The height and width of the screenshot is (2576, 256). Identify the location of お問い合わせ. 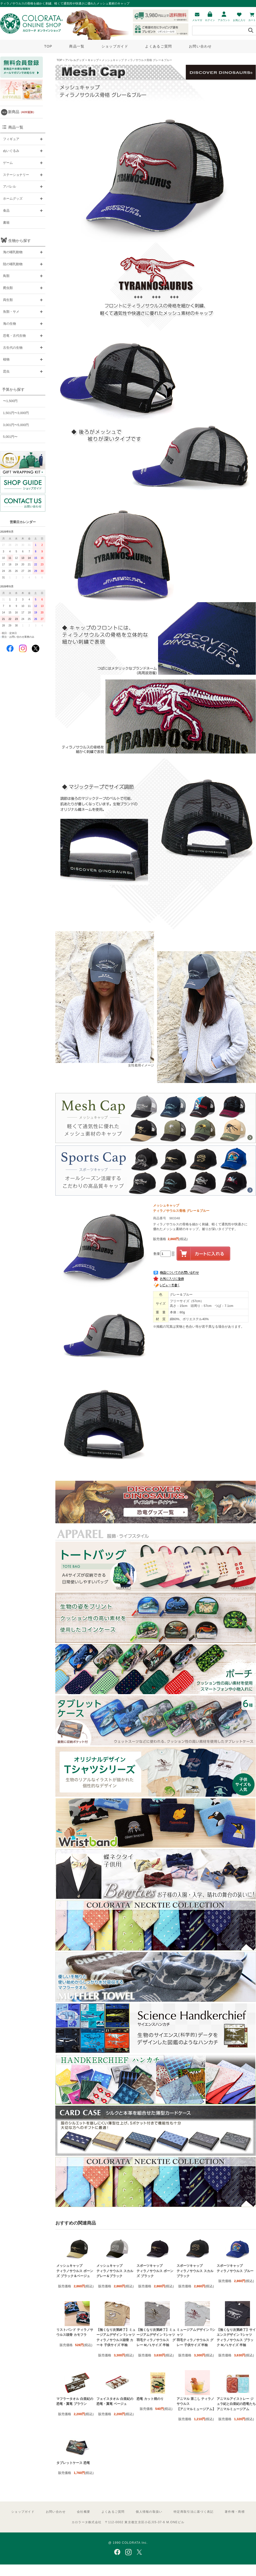
(200, 46).